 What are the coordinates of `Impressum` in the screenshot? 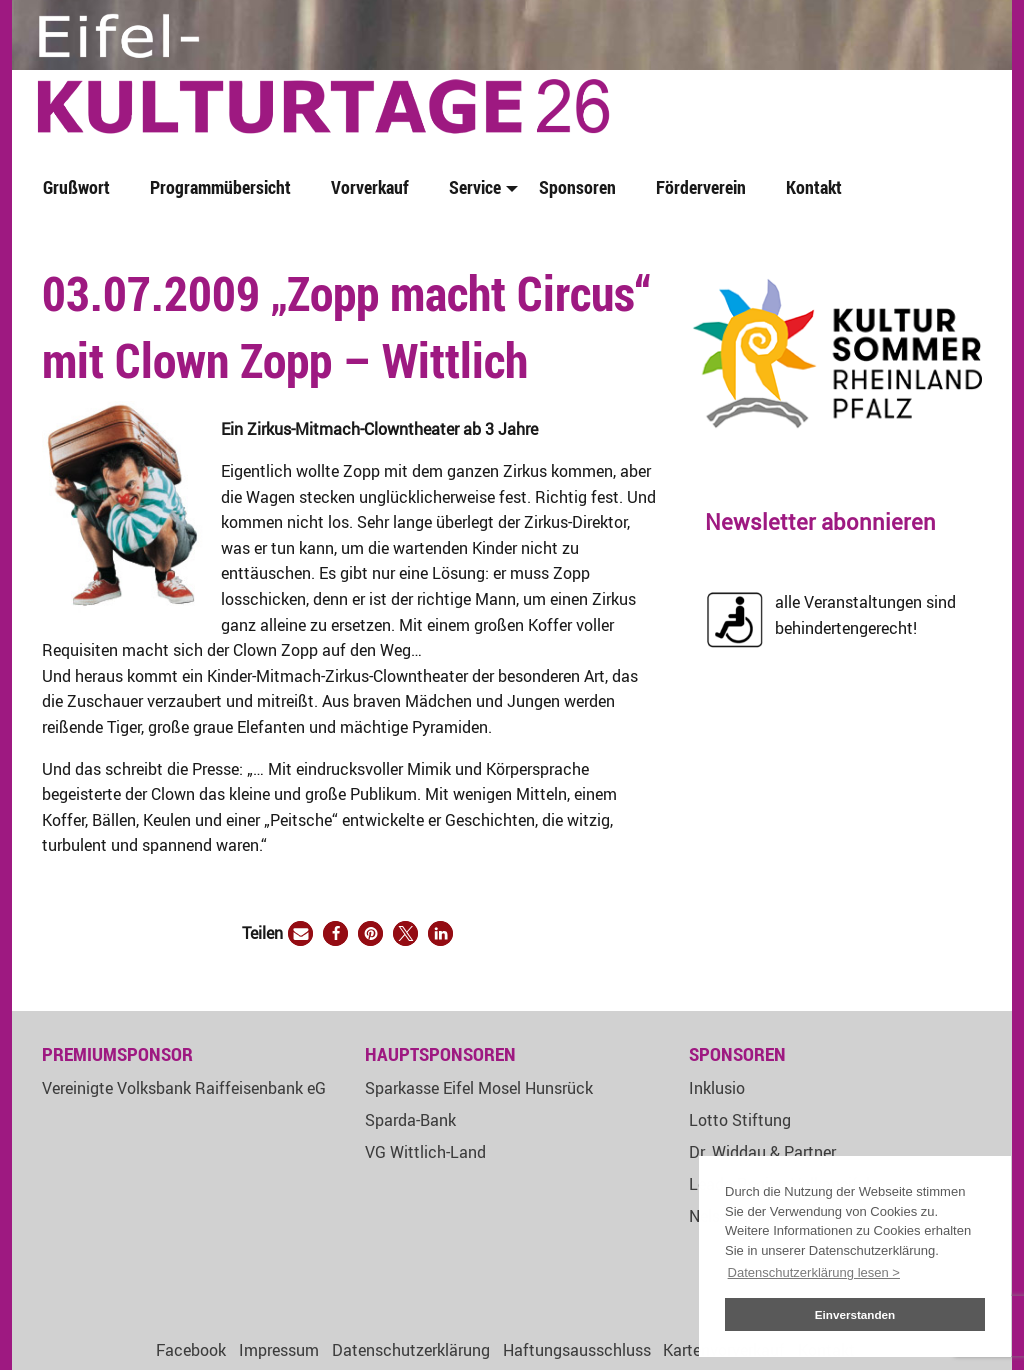 It's located at (279, 1350).